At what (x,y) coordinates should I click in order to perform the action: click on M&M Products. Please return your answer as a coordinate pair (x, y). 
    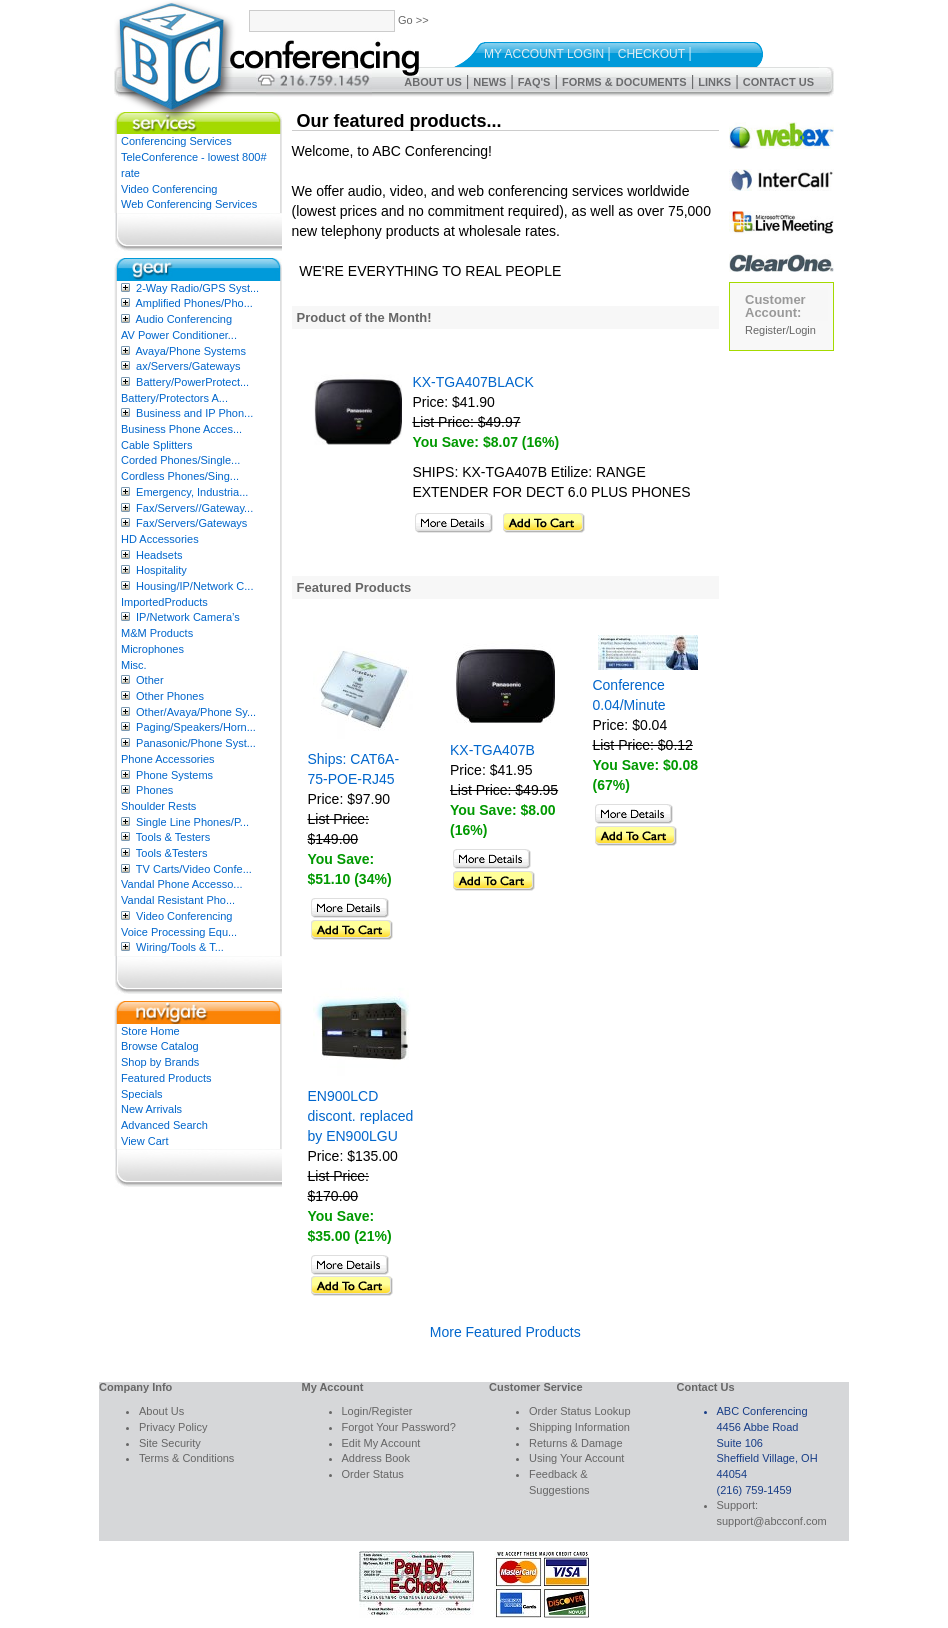
    Looking at the image, I should click on (157, 633).